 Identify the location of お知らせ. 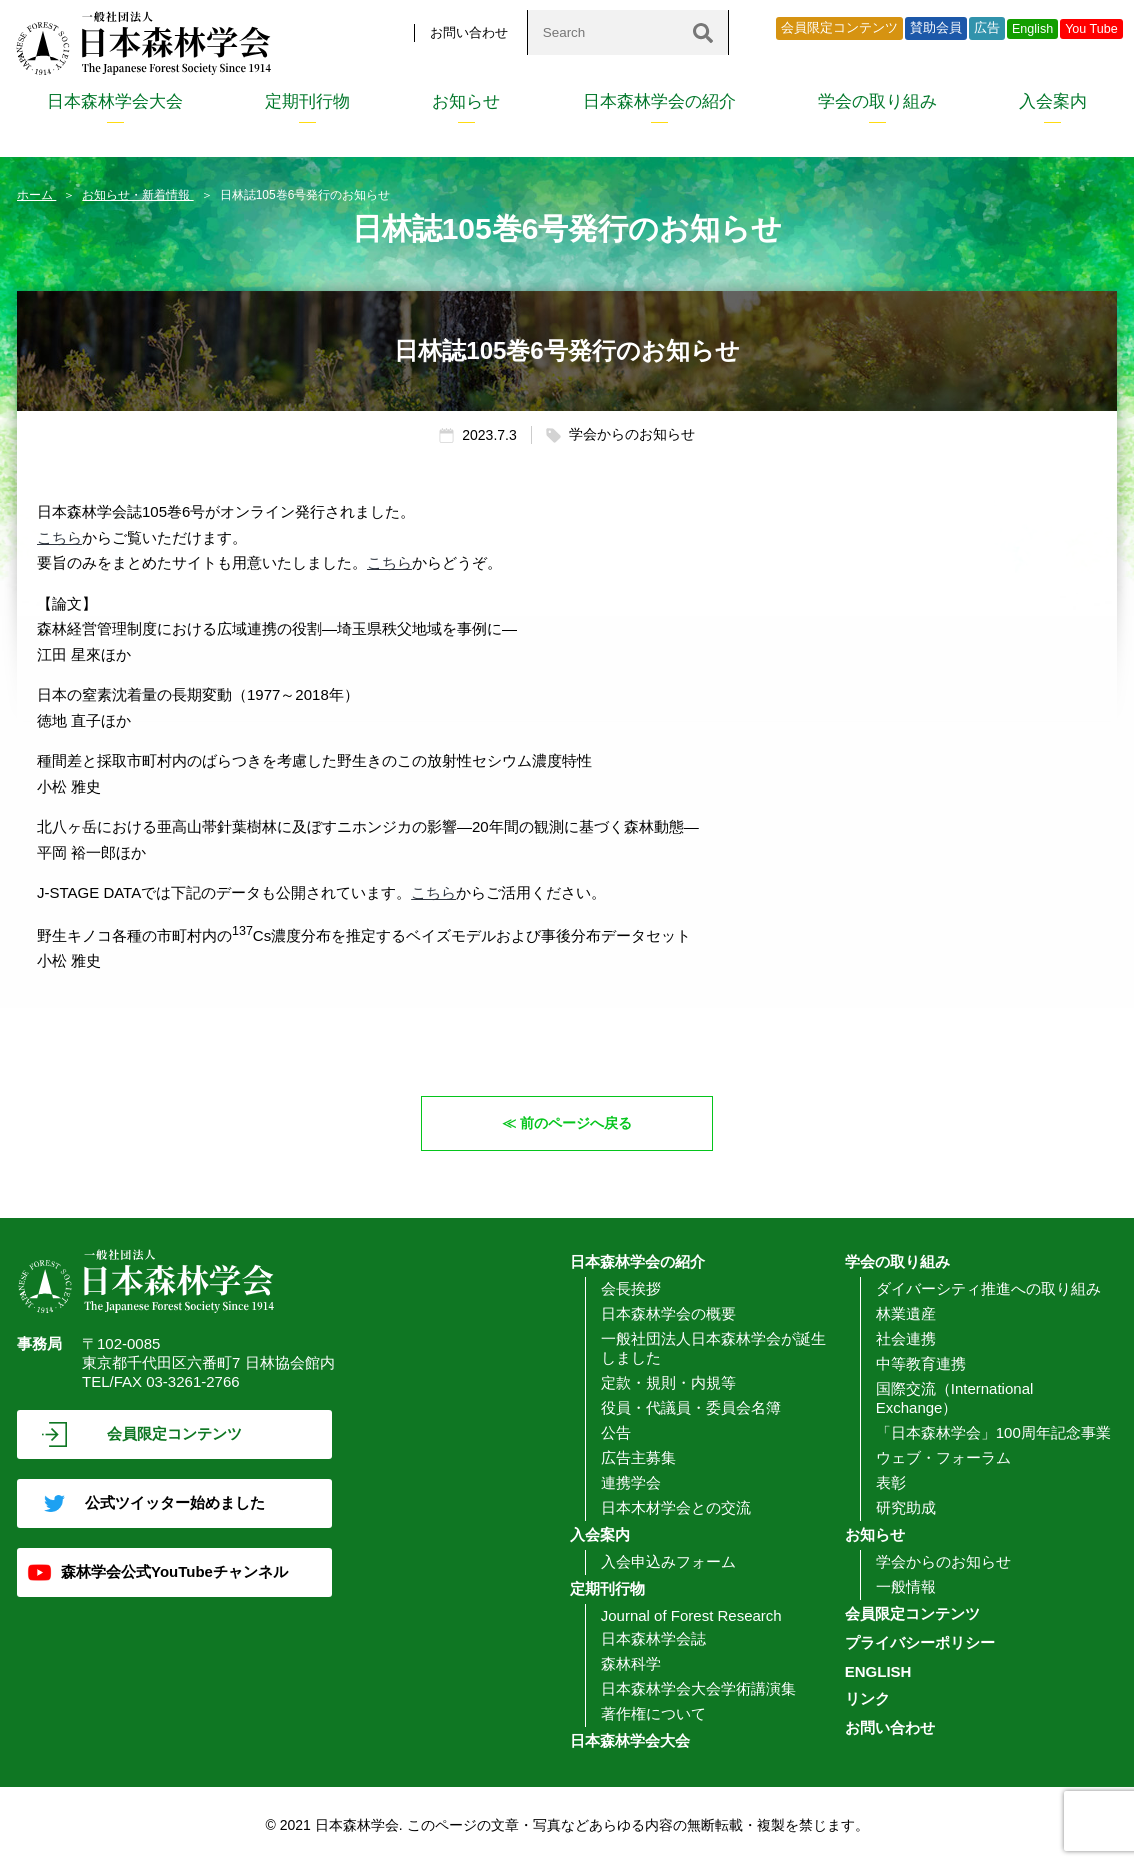
(466, 101).